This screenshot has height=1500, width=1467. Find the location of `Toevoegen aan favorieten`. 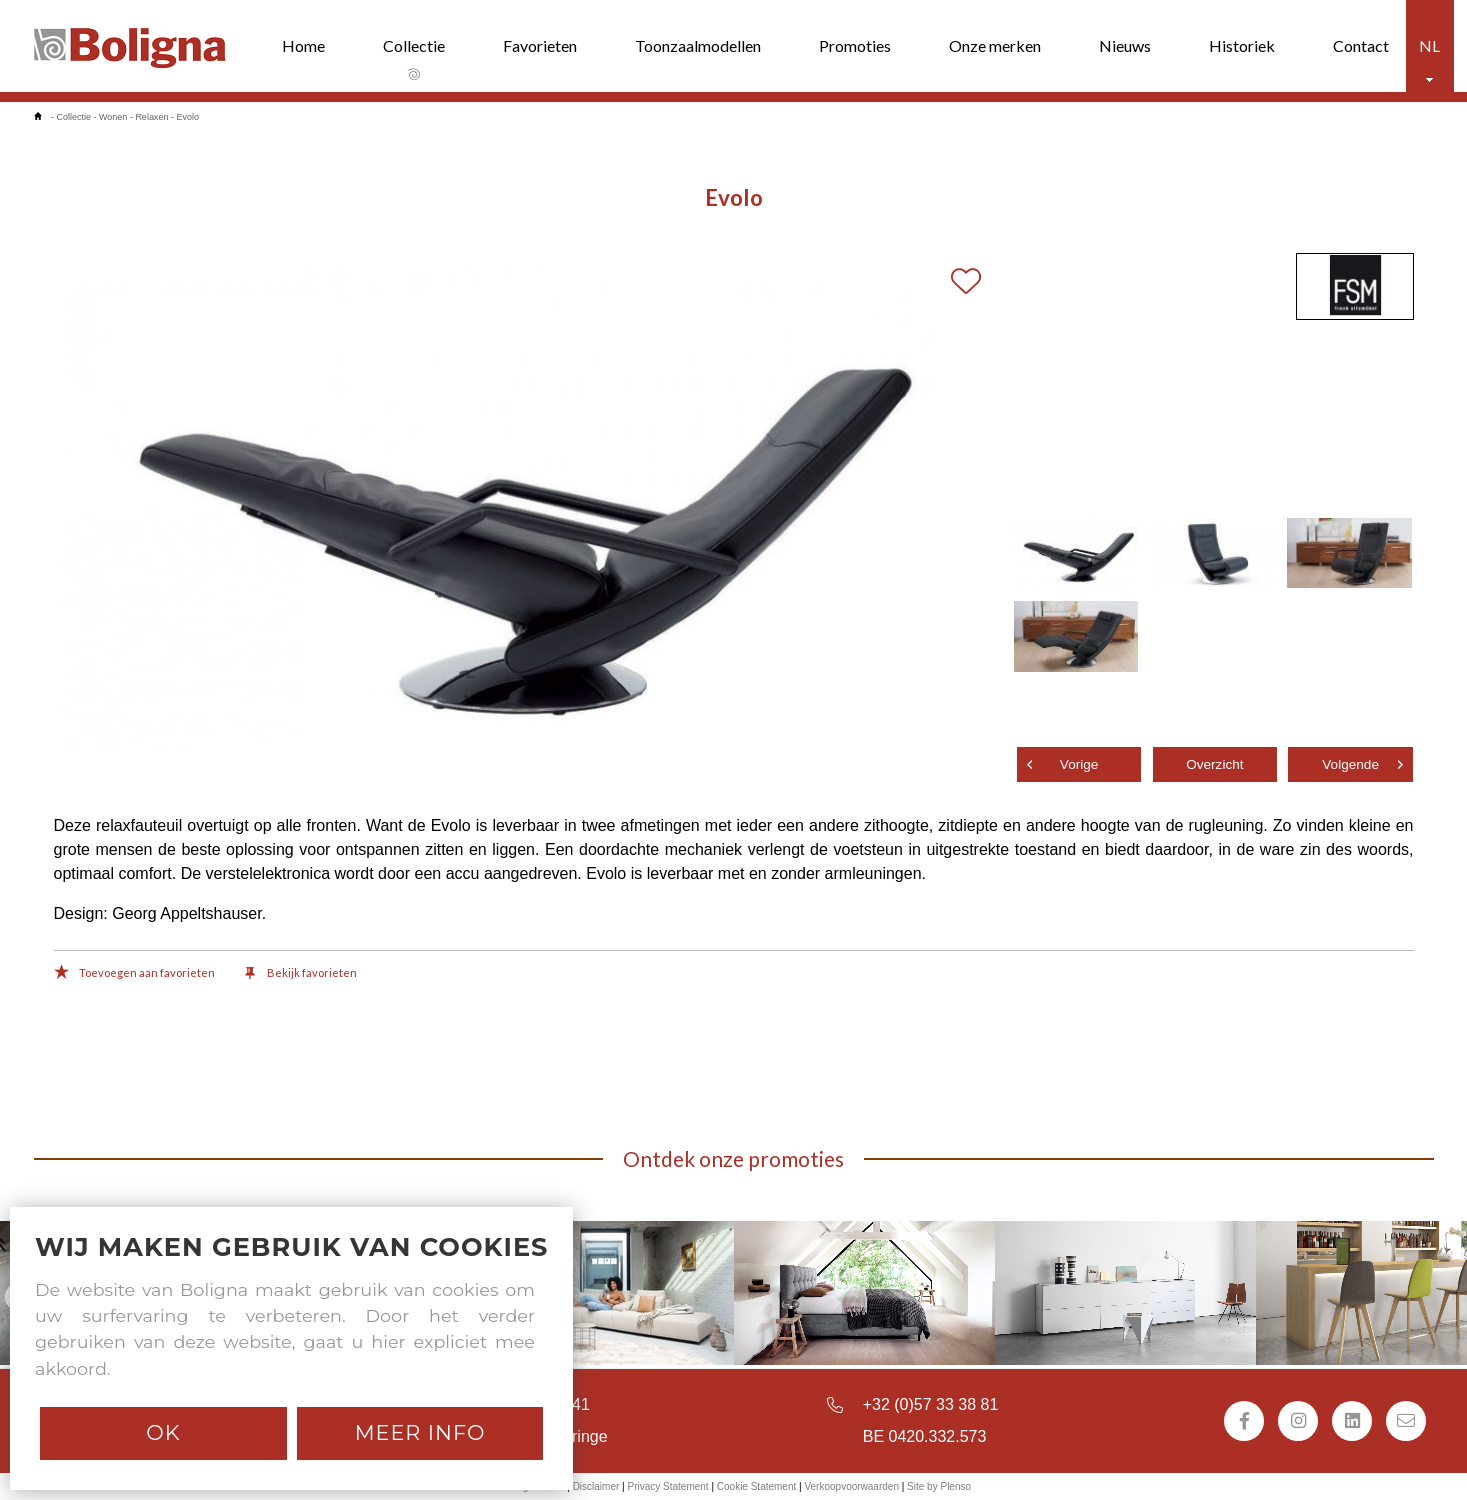

Toevoegen aan favorieten is located at coordinates (134, 974).